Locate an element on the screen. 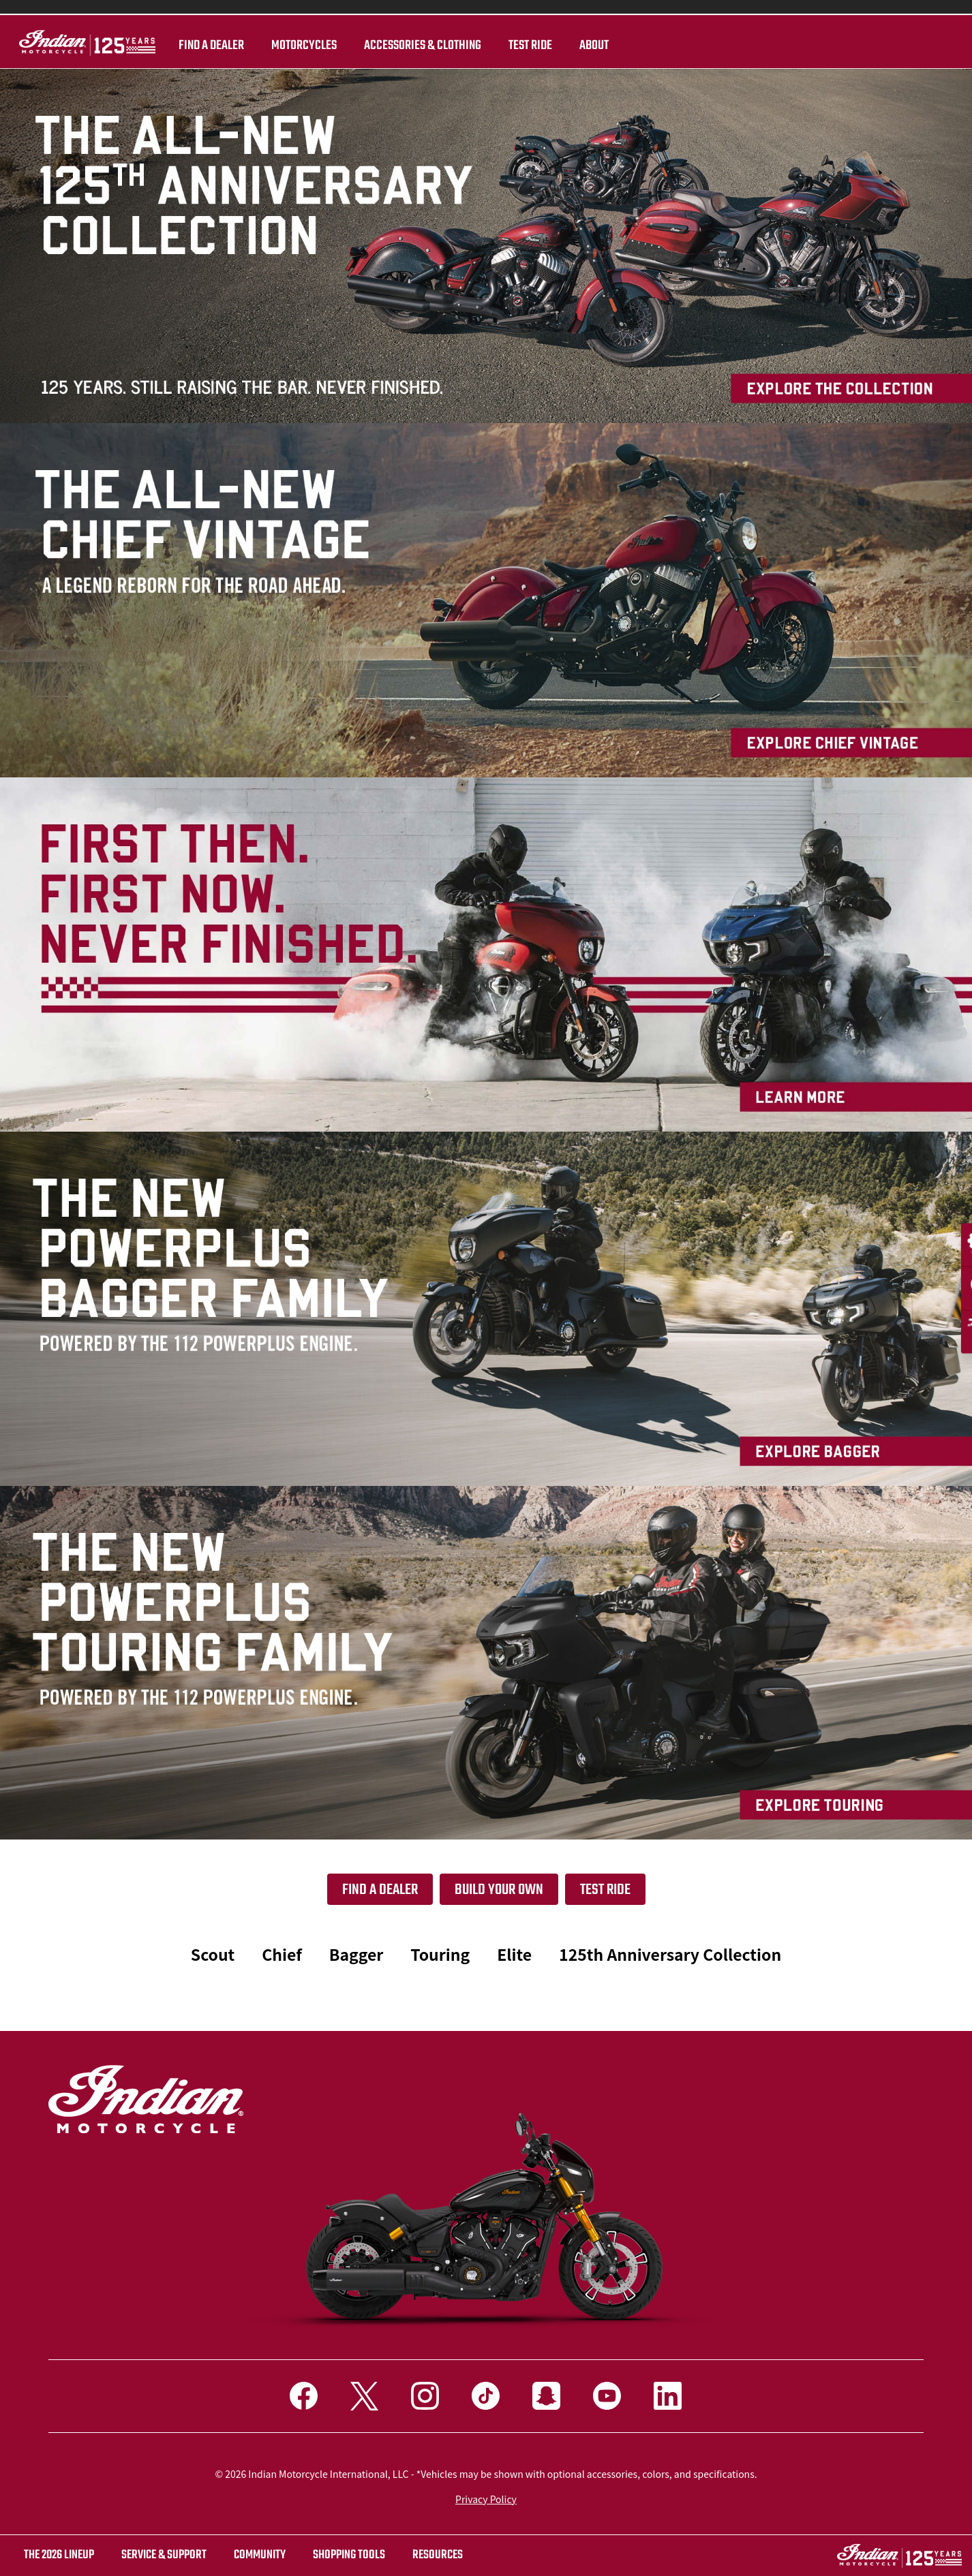  Accessories & Clothing is located at coordinates (404, 45).